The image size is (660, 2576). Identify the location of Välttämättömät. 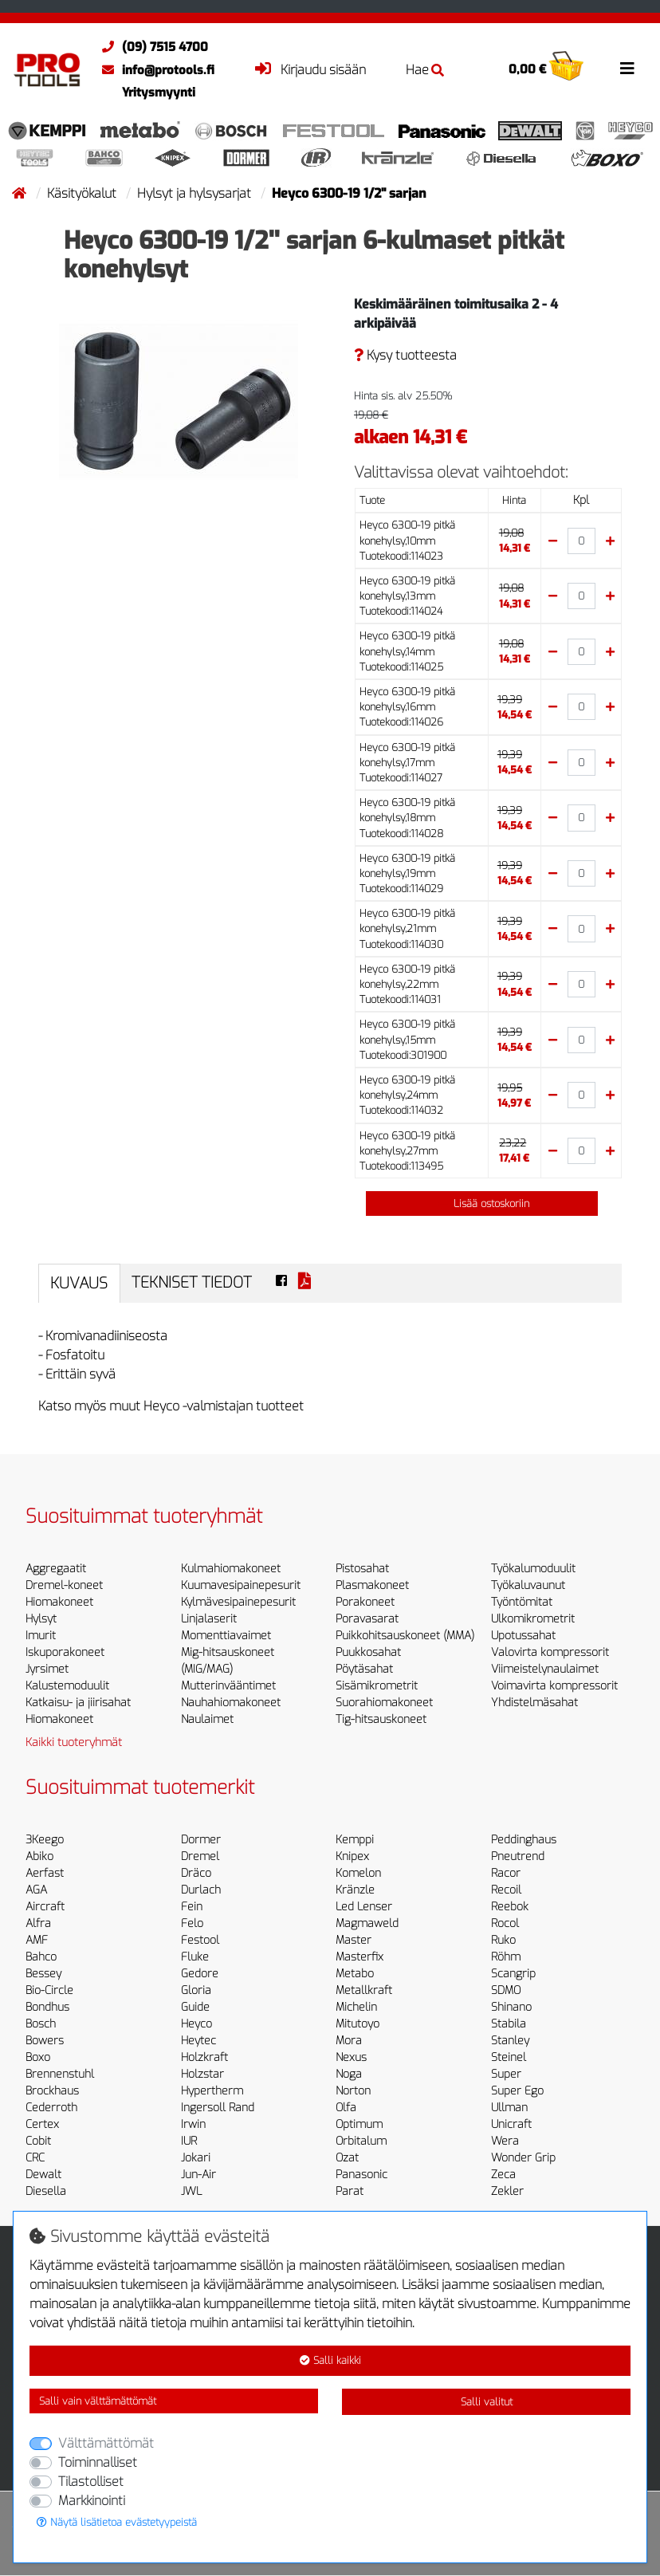
(106, 2443).